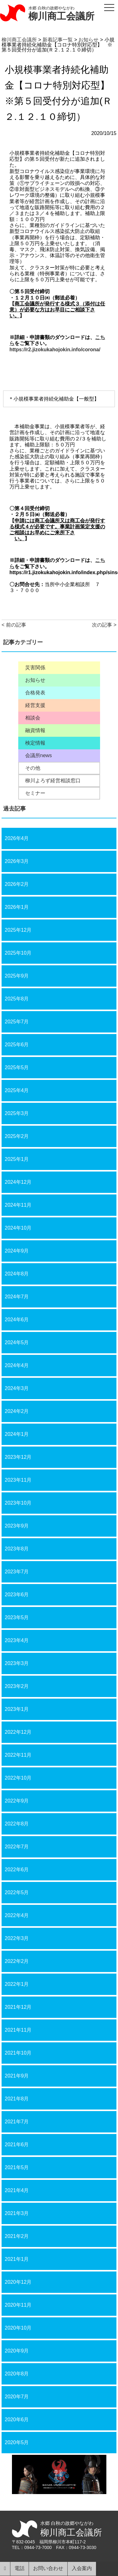 This screenshot has height=2576, width=118. Describe the element at coordinates (17, 2419) in the screenshot. I see `2020年6月` at that location.